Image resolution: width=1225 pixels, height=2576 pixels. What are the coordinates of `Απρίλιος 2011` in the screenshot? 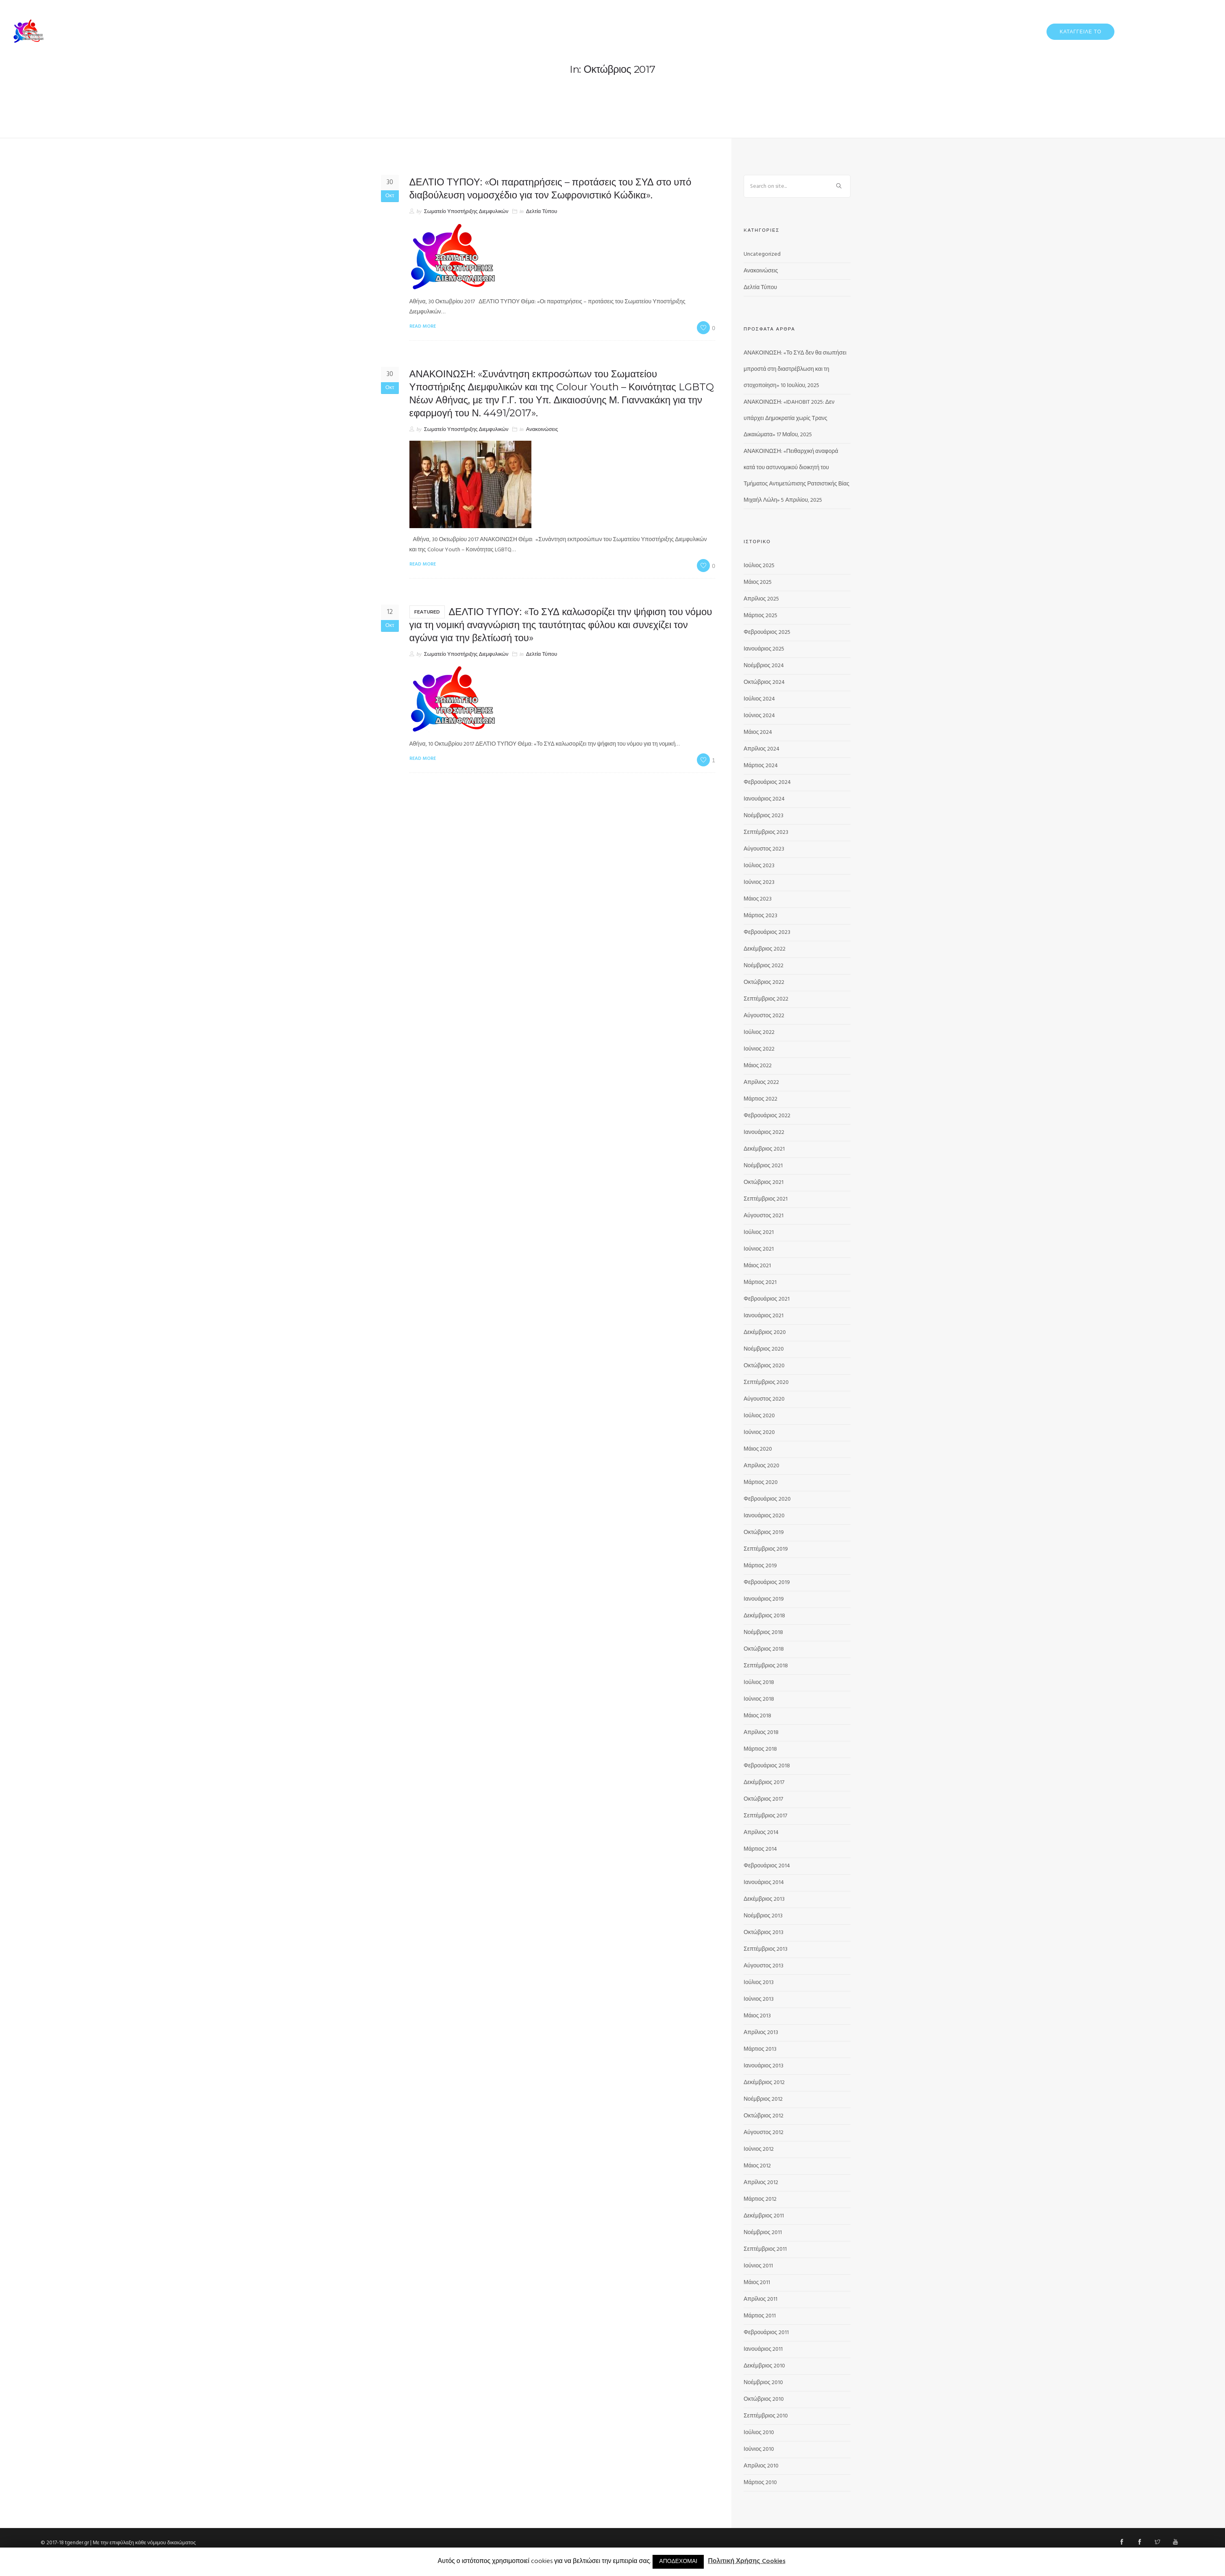 It's located at (760, 2299).